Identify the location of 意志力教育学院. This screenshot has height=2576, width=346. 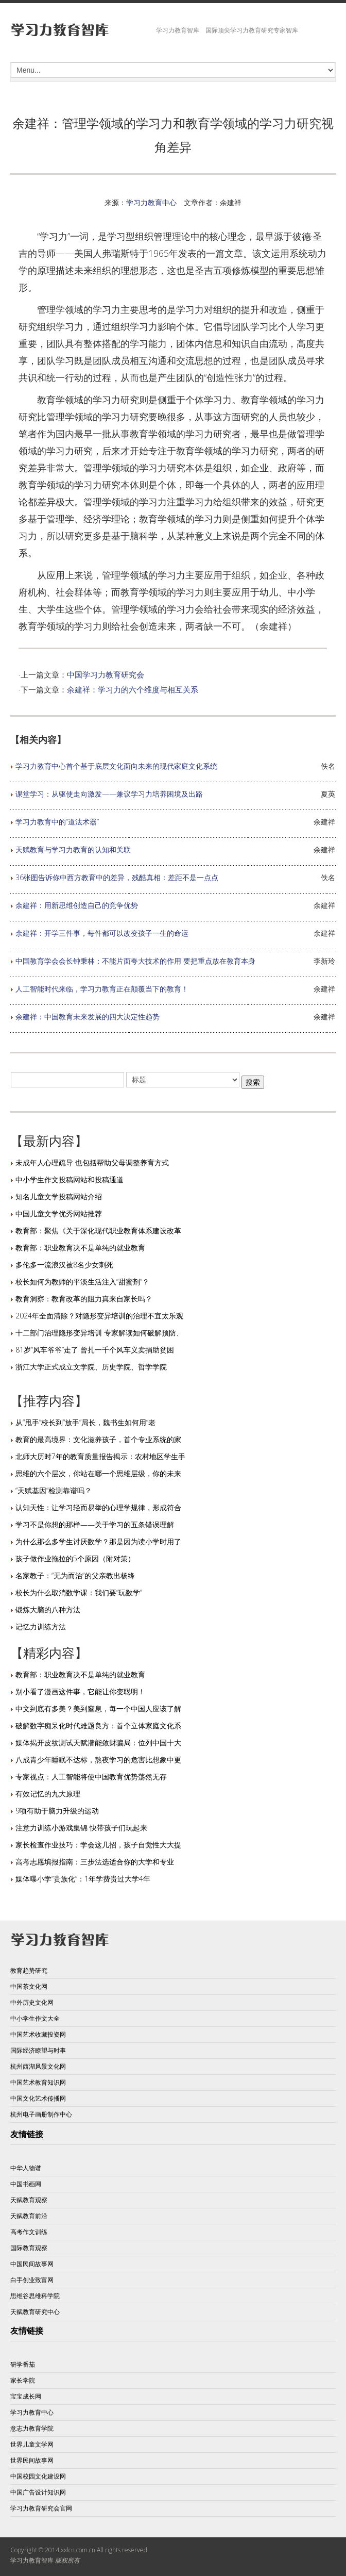
(32, 2428).